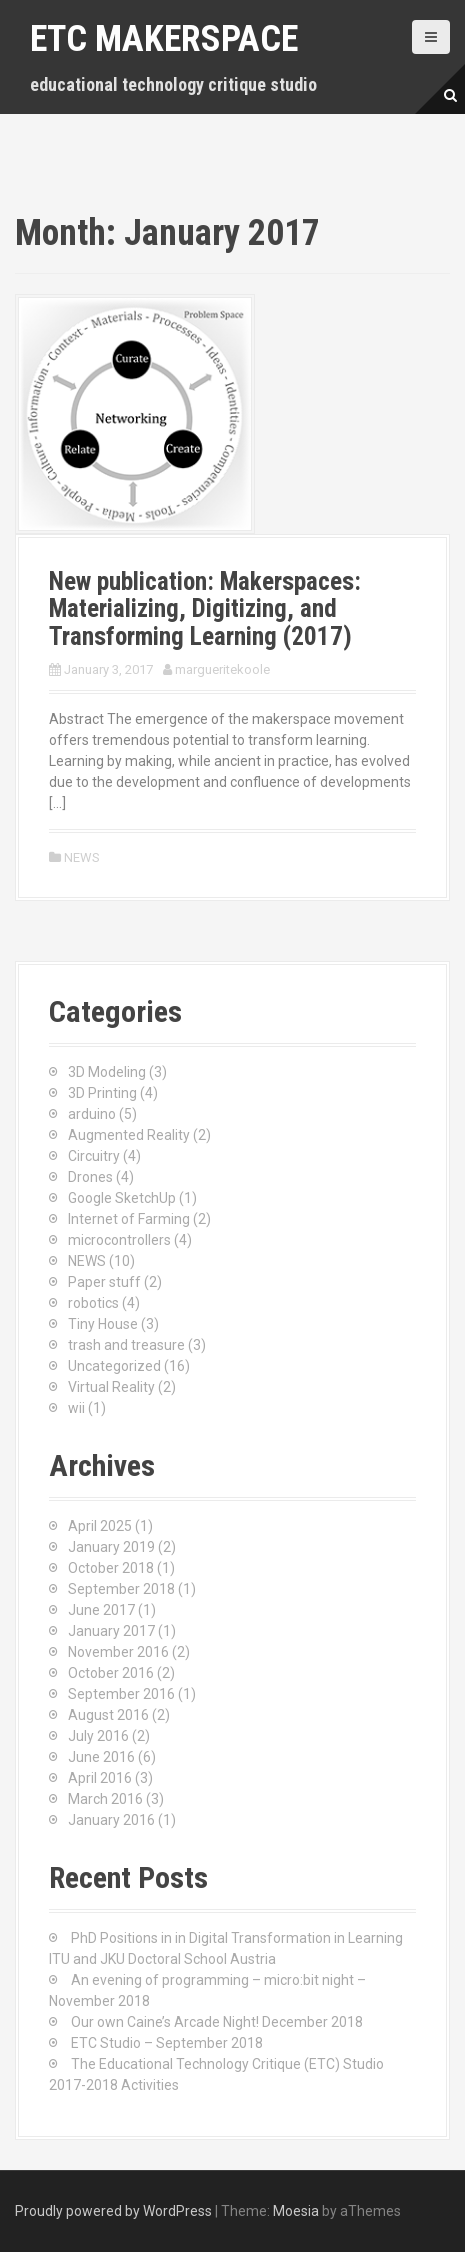  What do you see at coordinates (98, 1736) in the screenshot?
I see `July 2016` at bounding box center [98, 1736].